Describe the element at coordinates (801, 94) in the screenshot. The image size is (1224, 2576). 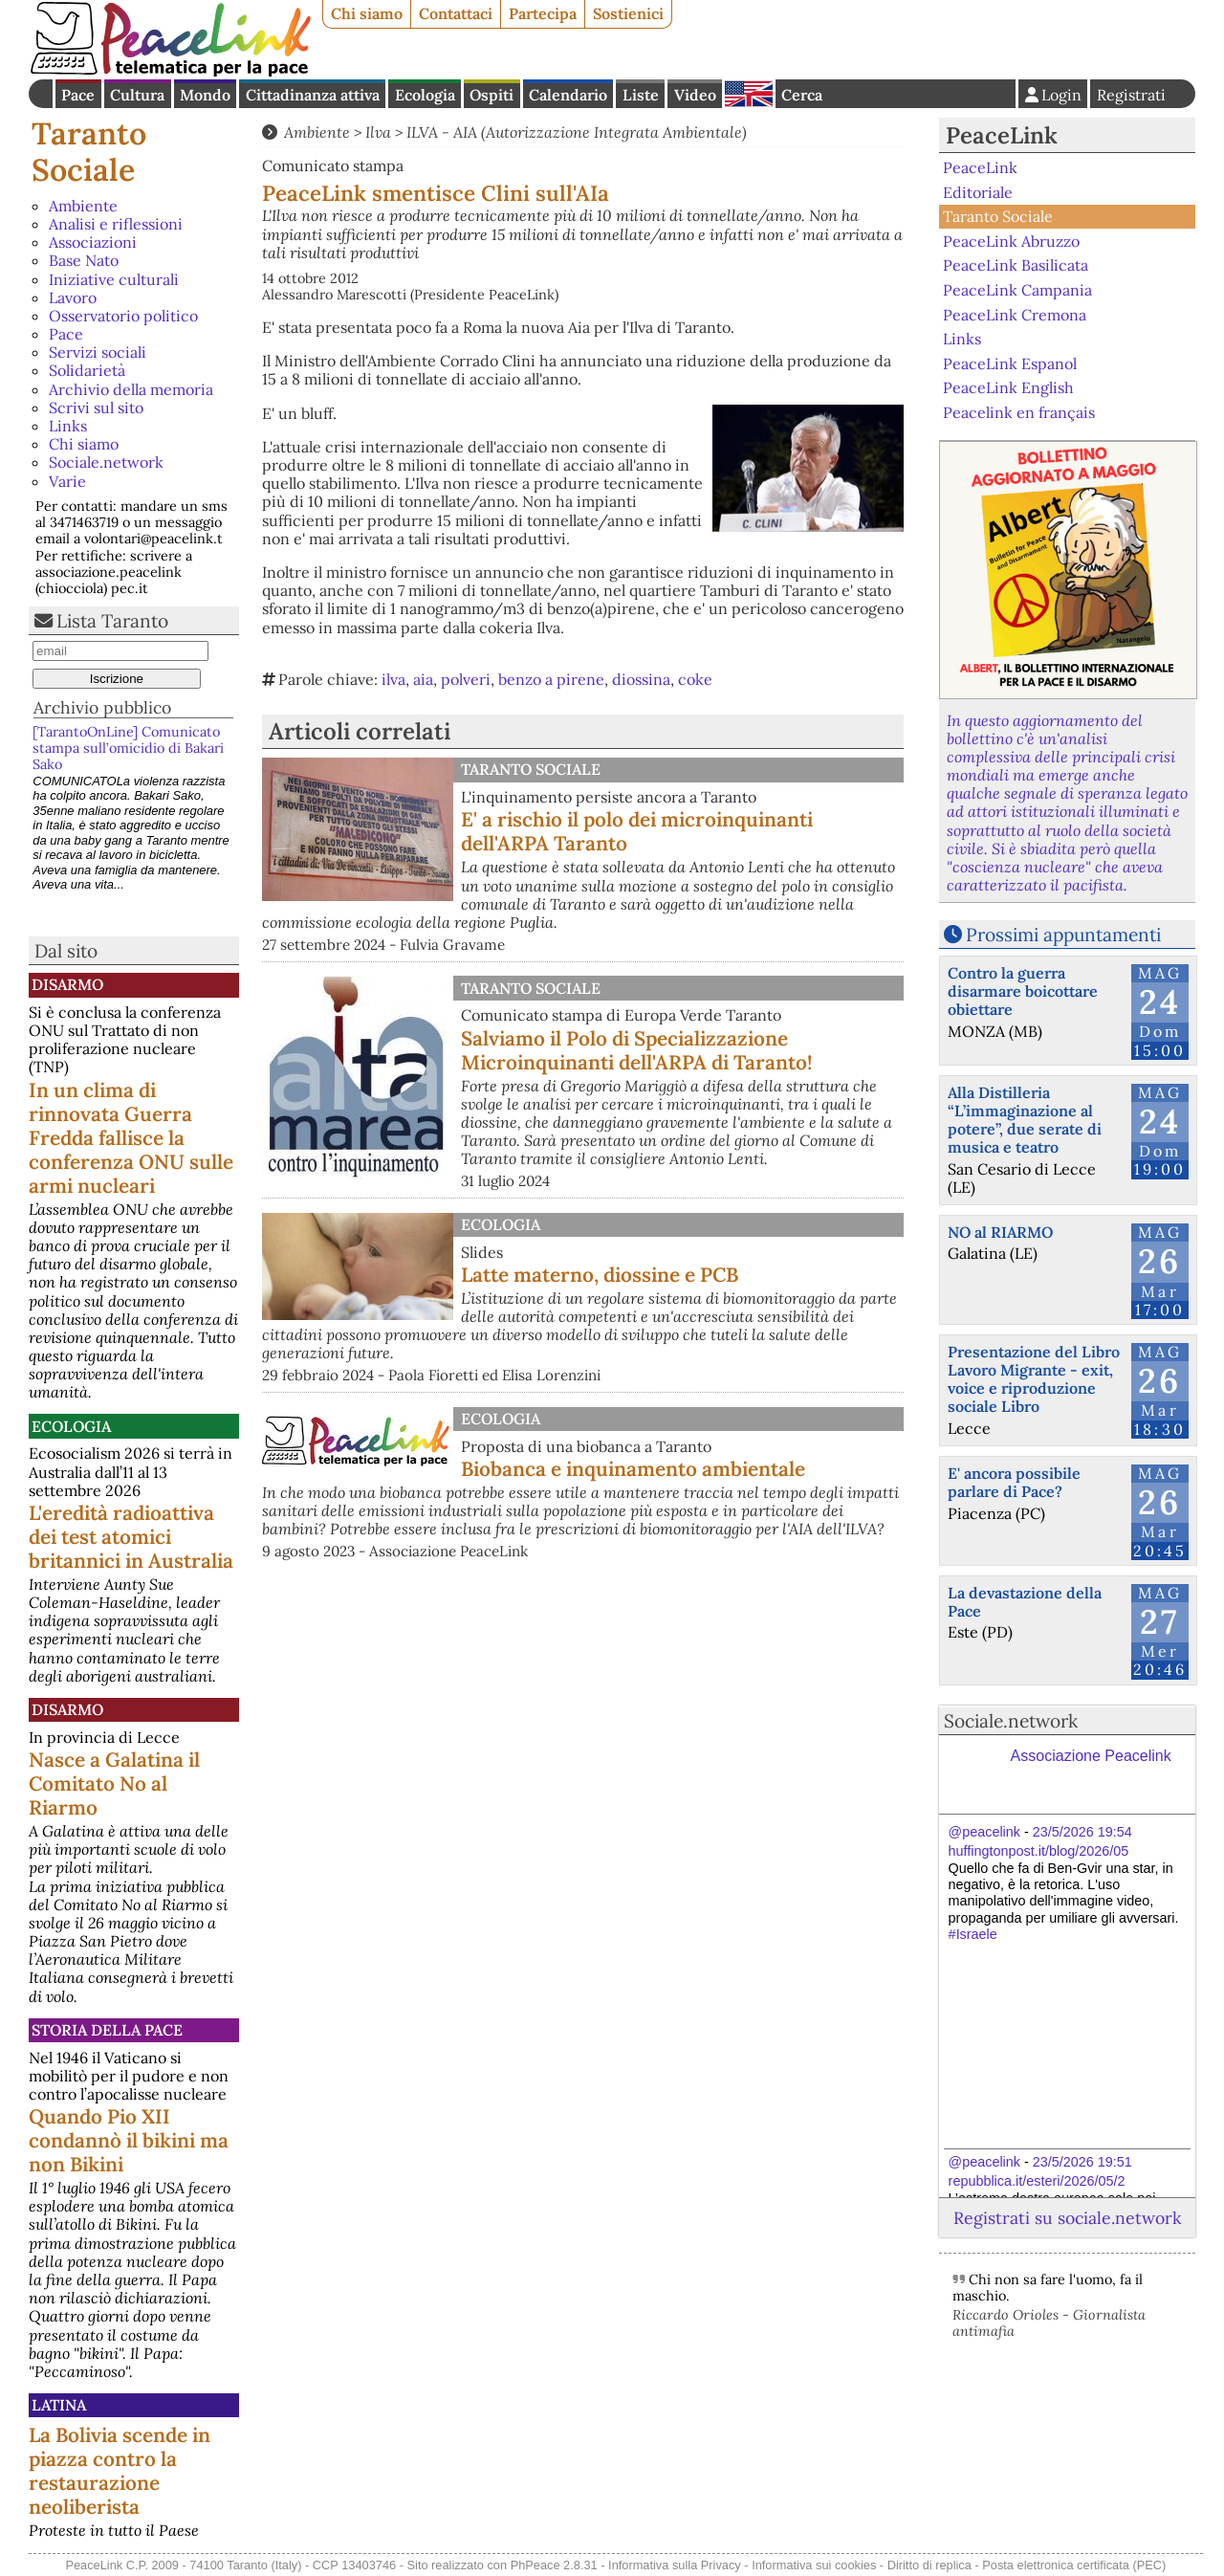
I see `Cerca` at that location.